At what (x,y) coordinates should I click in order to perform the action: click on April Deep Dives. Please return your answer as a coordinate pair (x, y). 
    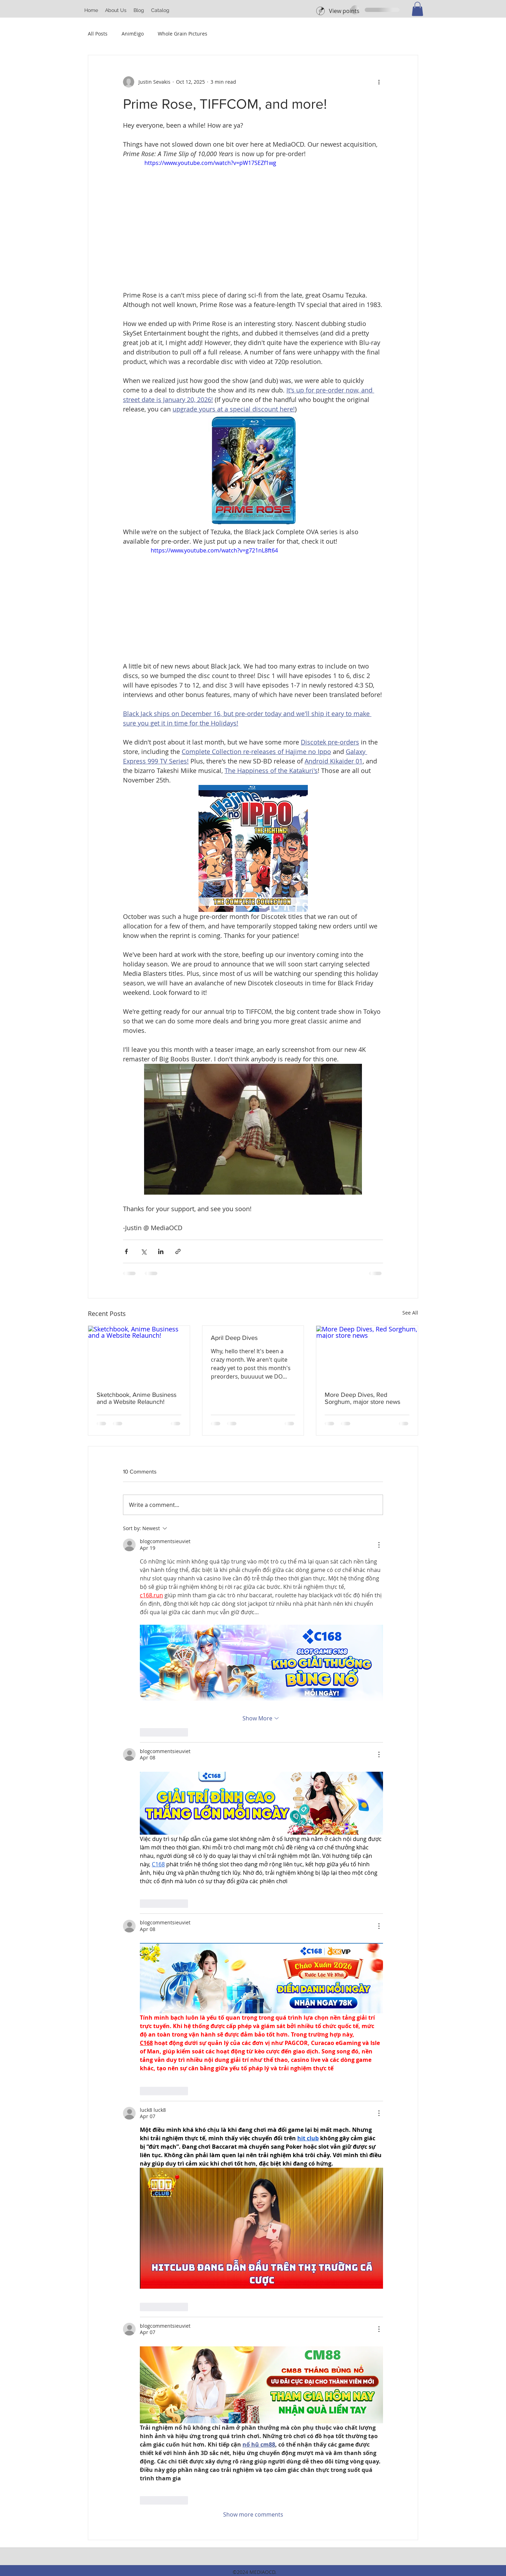
    Looking at the image, I should click on (234, 1337).